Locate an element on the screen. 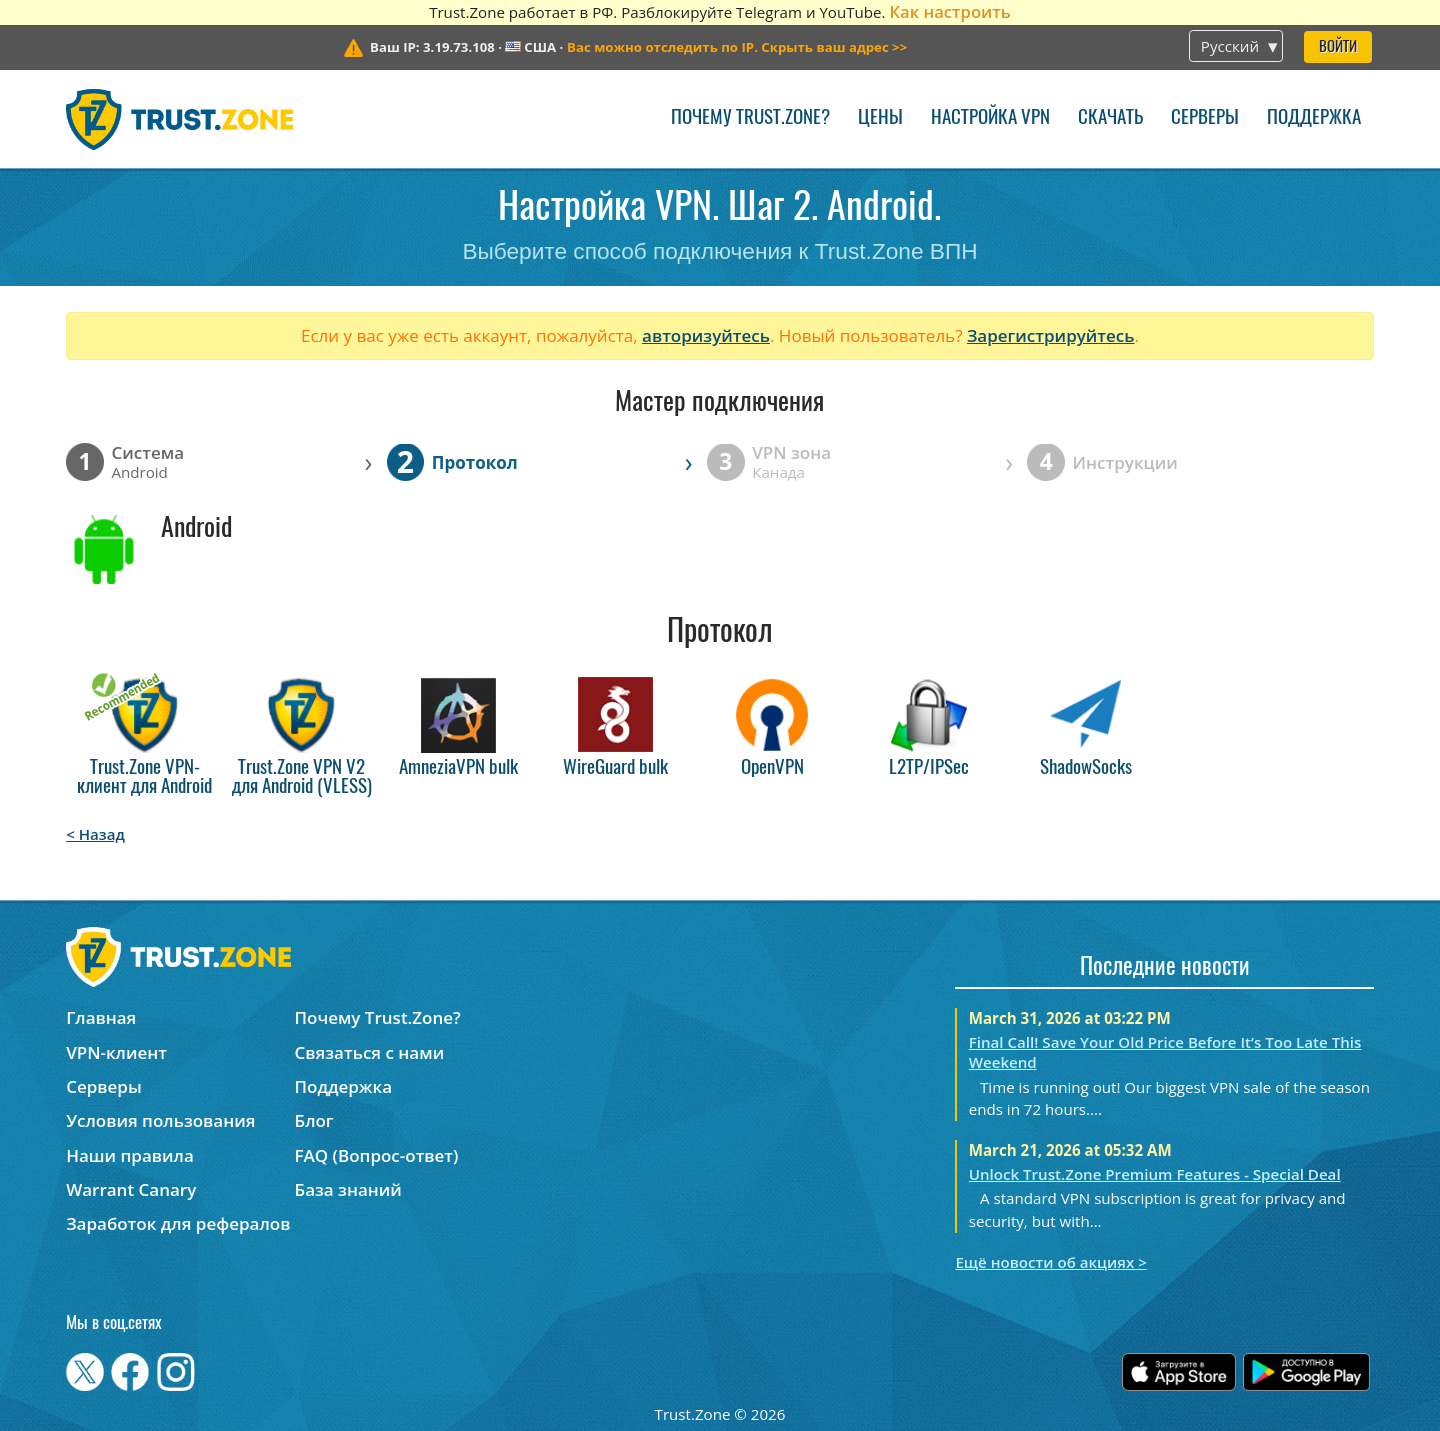 The height and width of the screenshot is (1431, 1440). Связаться с нами is located at coordinates (370, 1052).